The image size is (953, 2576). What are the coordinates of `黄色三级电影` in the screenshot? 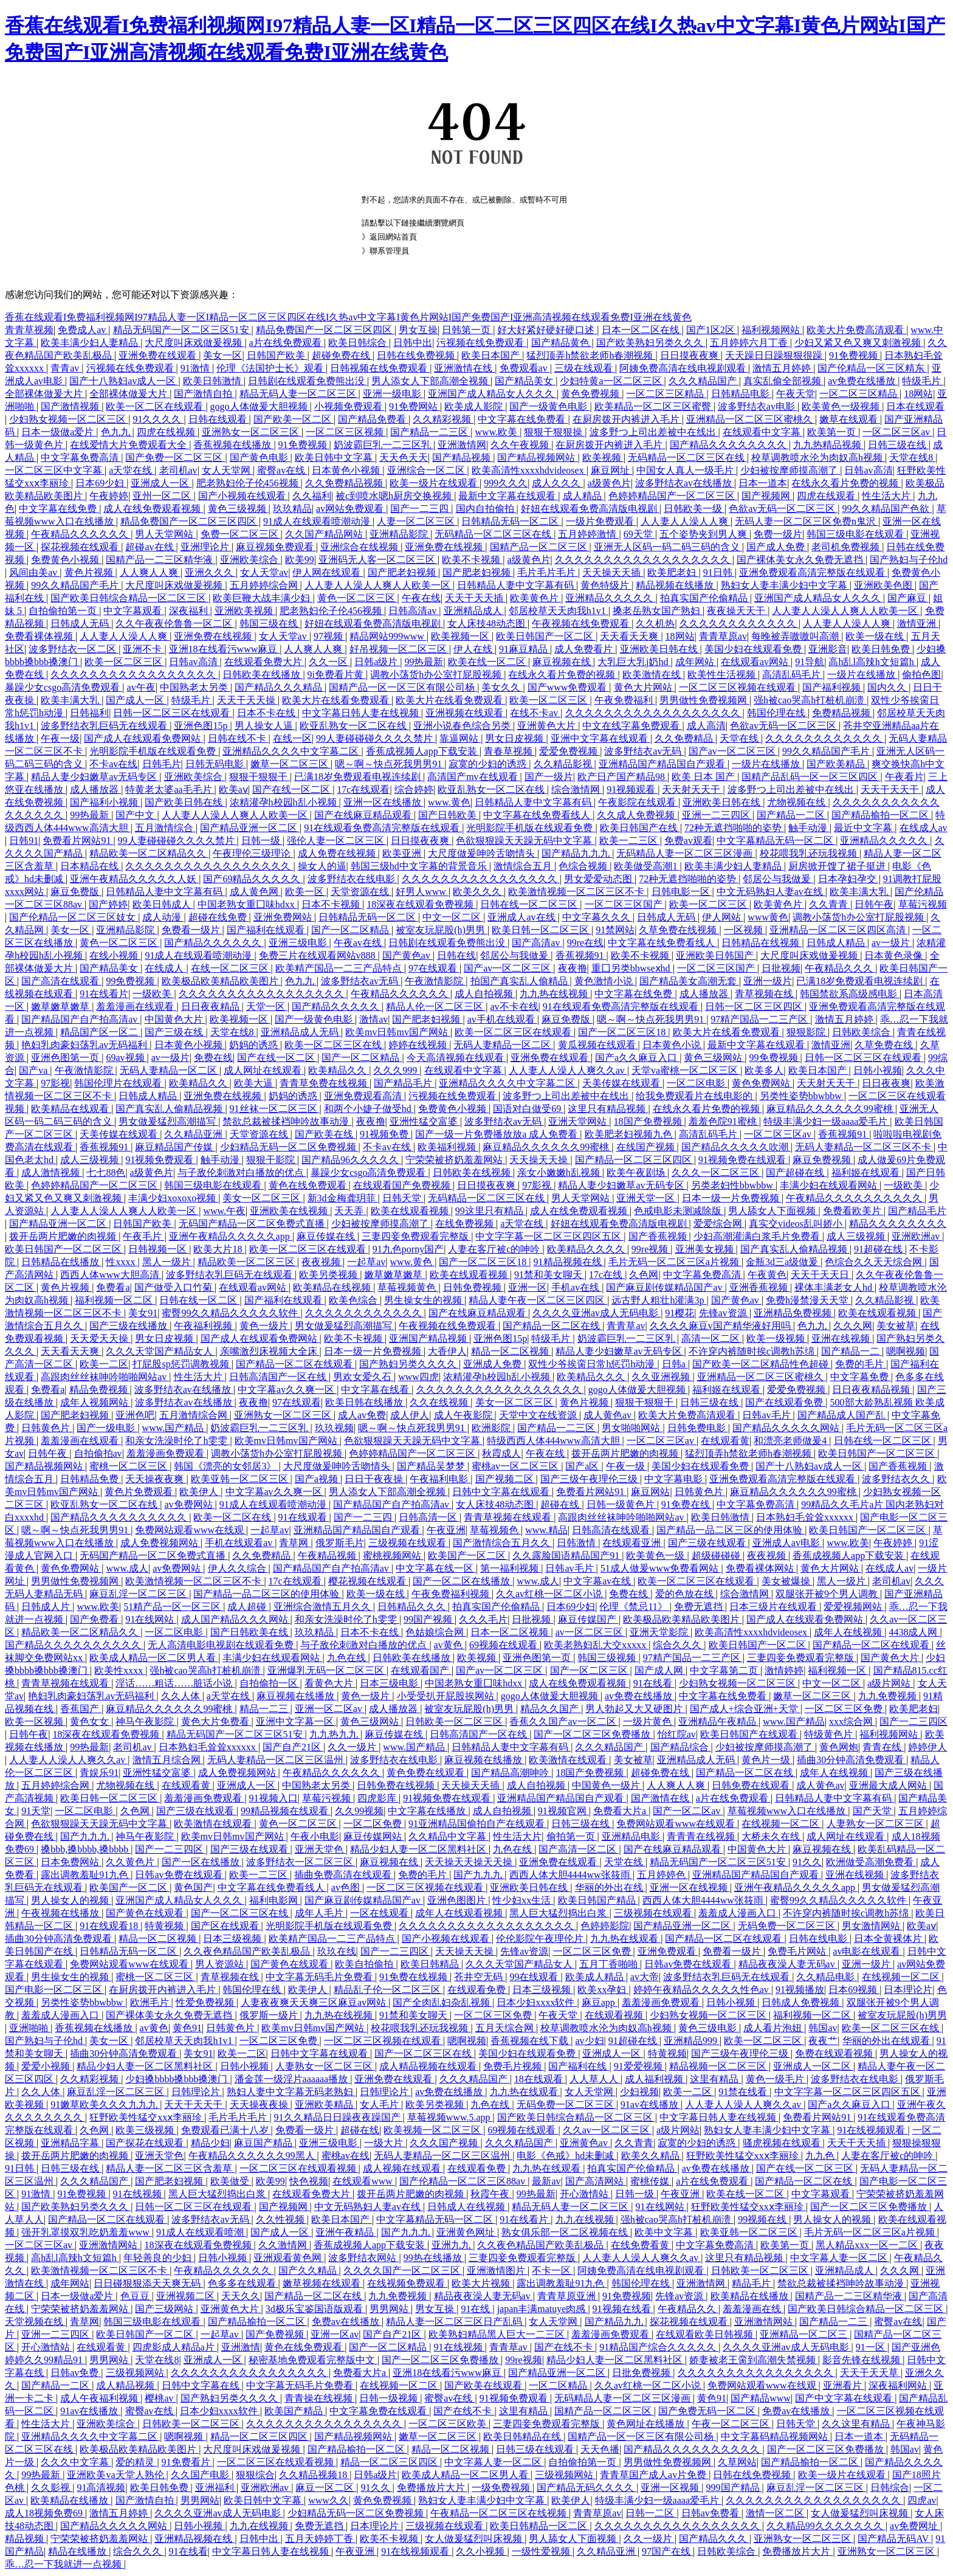 It's located at (708, 2028).